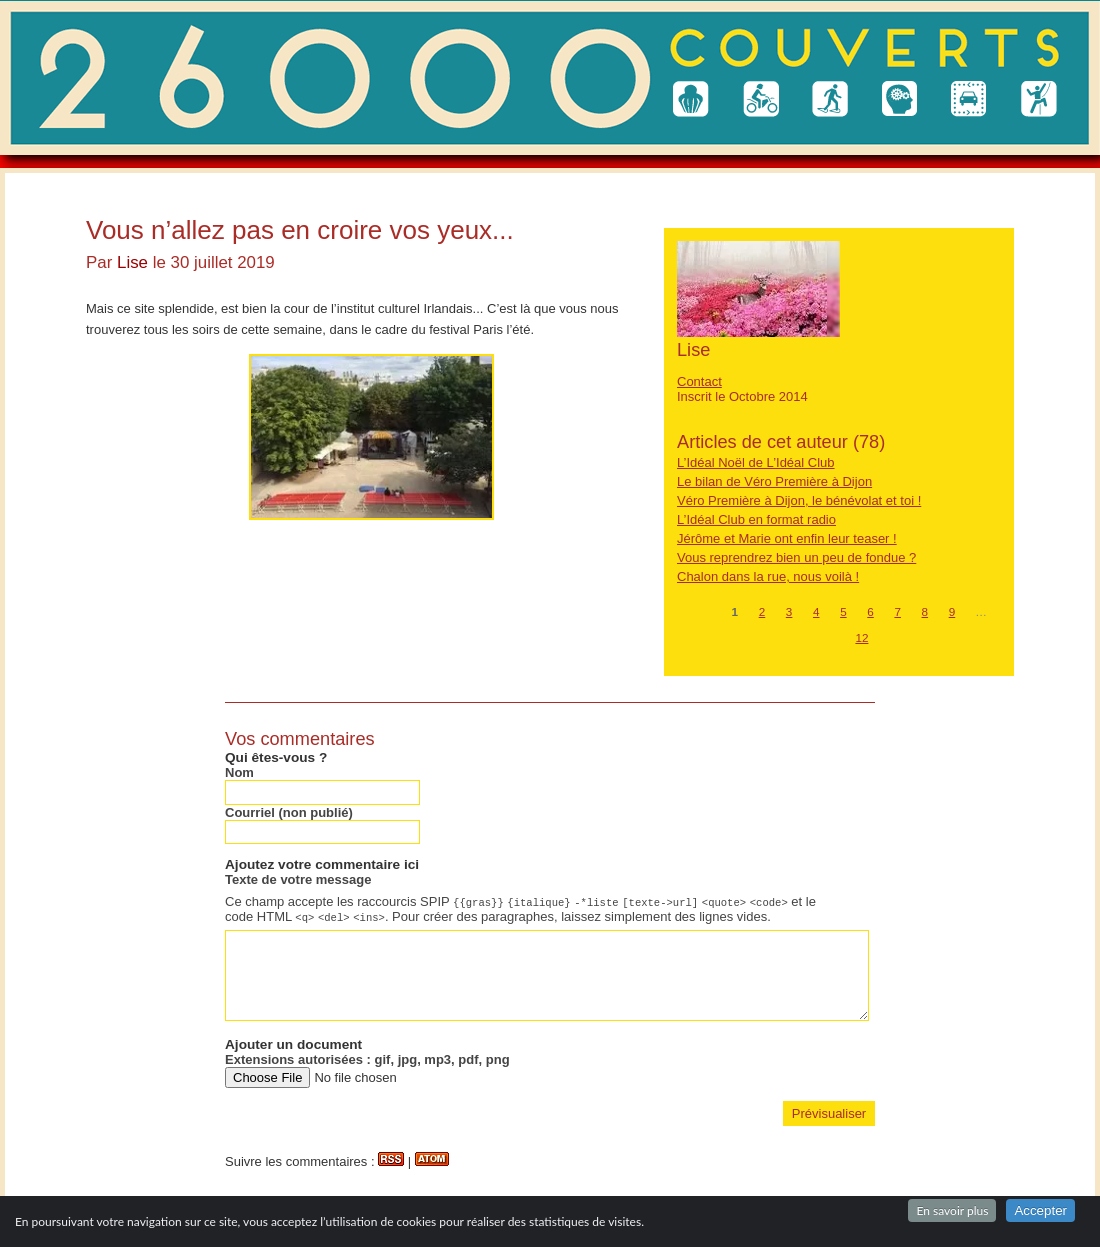 The height and width of the screenshot is (1247, 1100). I want to click on Nom, so click(239, 772).